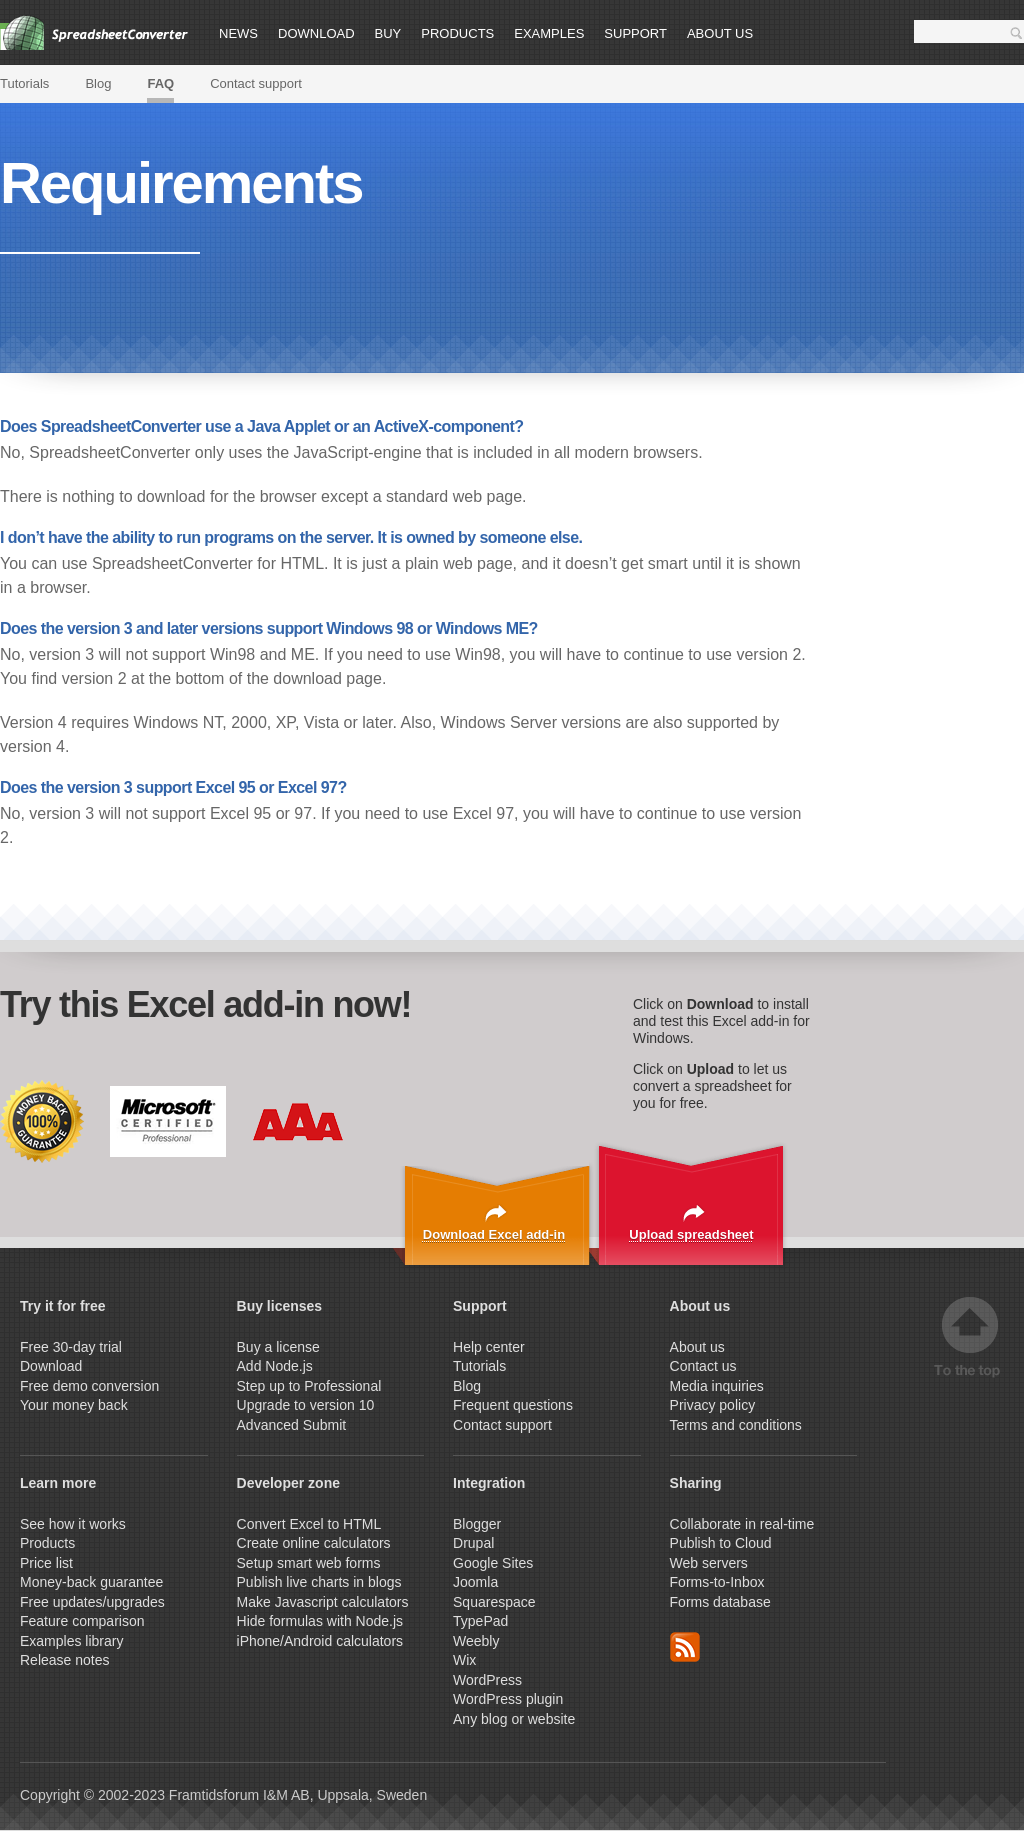 The width and height of the screenshot is (1024, 1831). Describe the element at coordinates (388, 33) in the screenshot. I see `Buy` at that location.